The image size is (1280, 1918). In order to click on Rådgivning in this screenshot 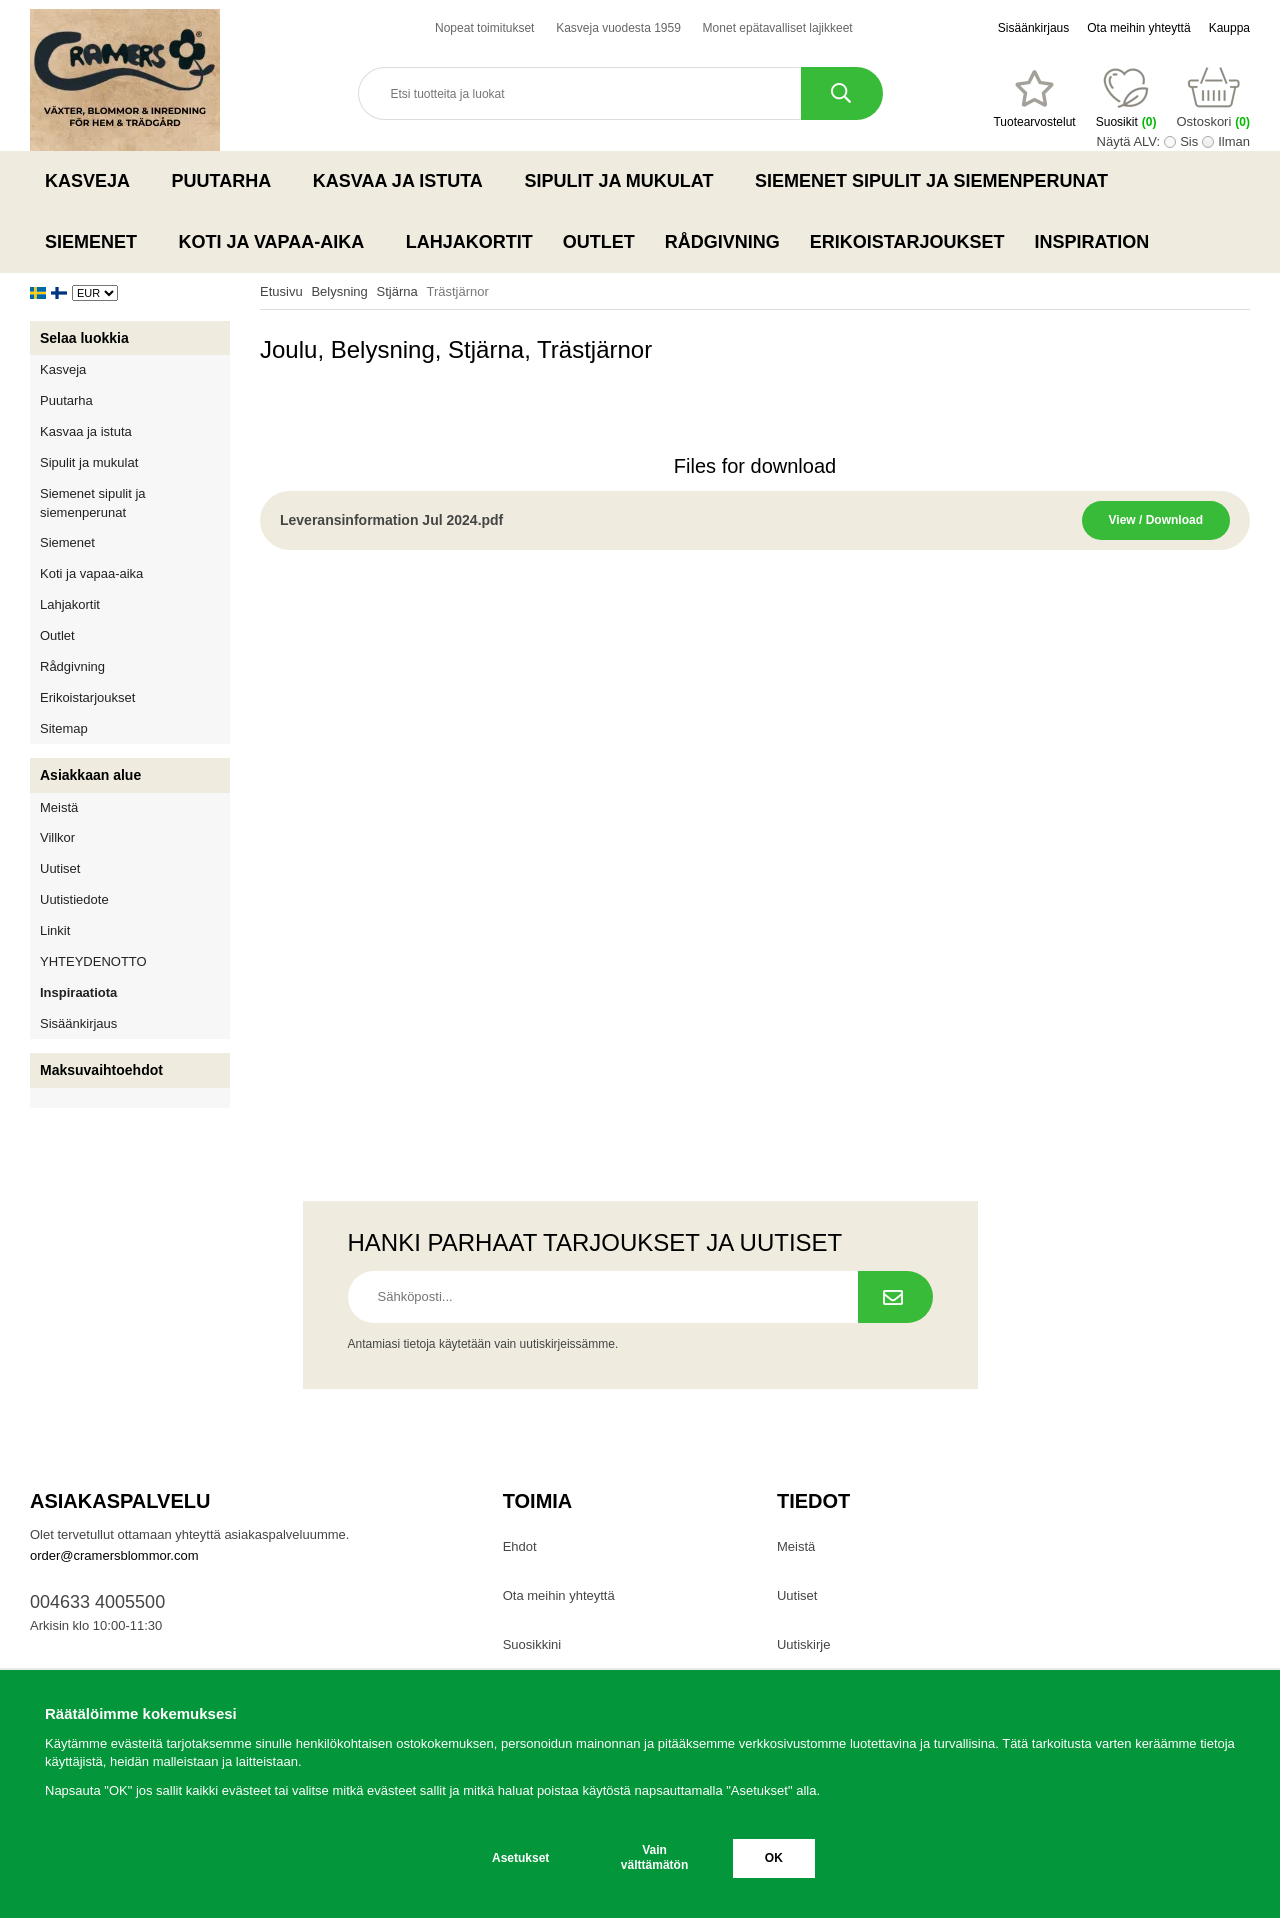, I will do `click(722, 242)`.